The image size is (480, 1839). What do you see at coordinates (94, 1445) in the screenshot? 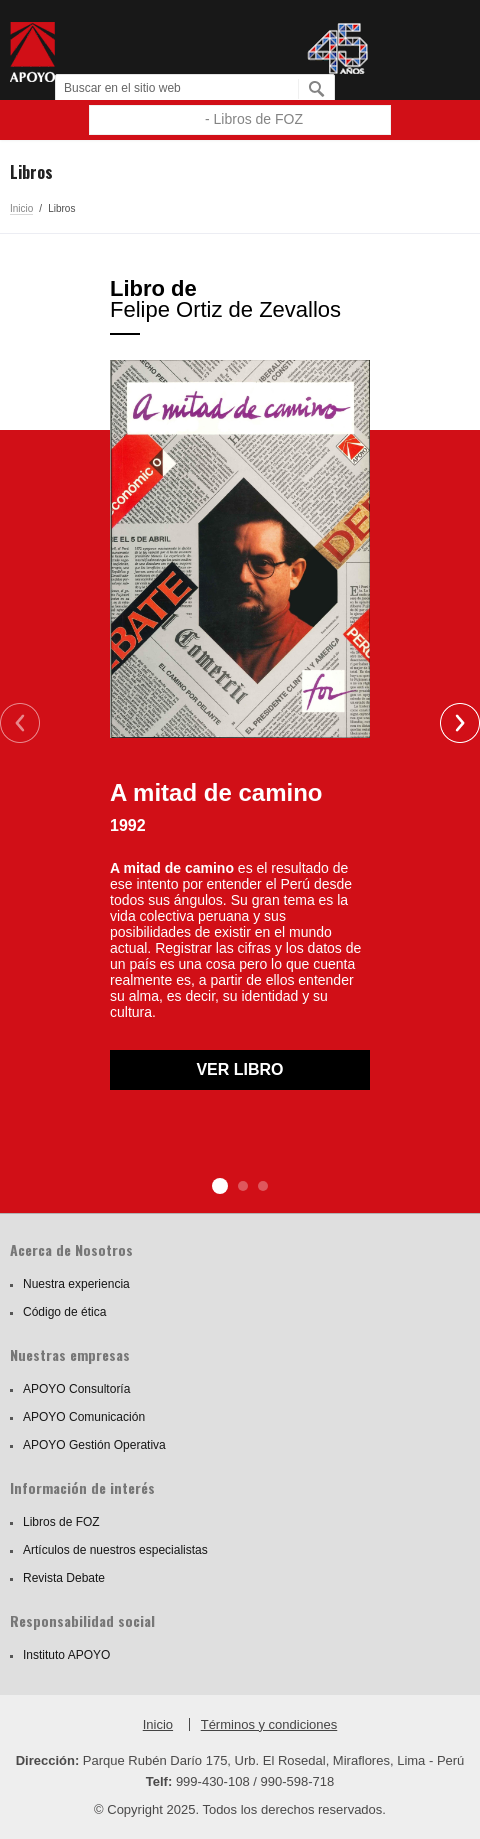
I see `APOYO Gestión Operativa` at bounding box center [94, 1445].